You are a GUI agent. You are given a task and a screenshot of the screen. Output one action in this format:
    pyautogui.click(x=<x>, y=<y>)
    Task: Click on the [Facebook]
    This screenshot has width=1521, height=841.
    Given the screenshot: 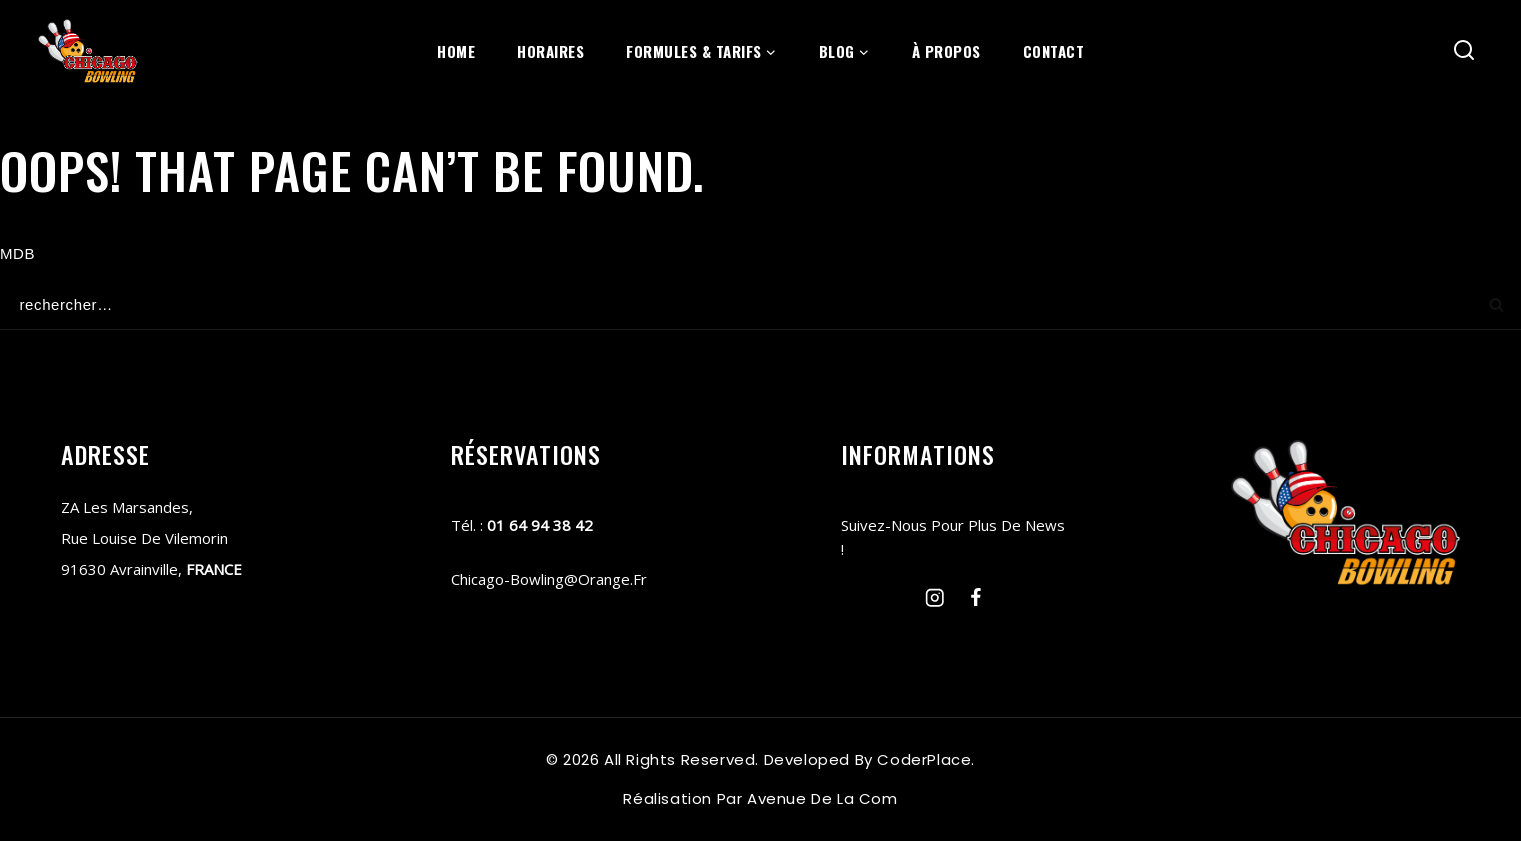 What is the action you would take?
    pyautogui.click(x=975, y=597)
    